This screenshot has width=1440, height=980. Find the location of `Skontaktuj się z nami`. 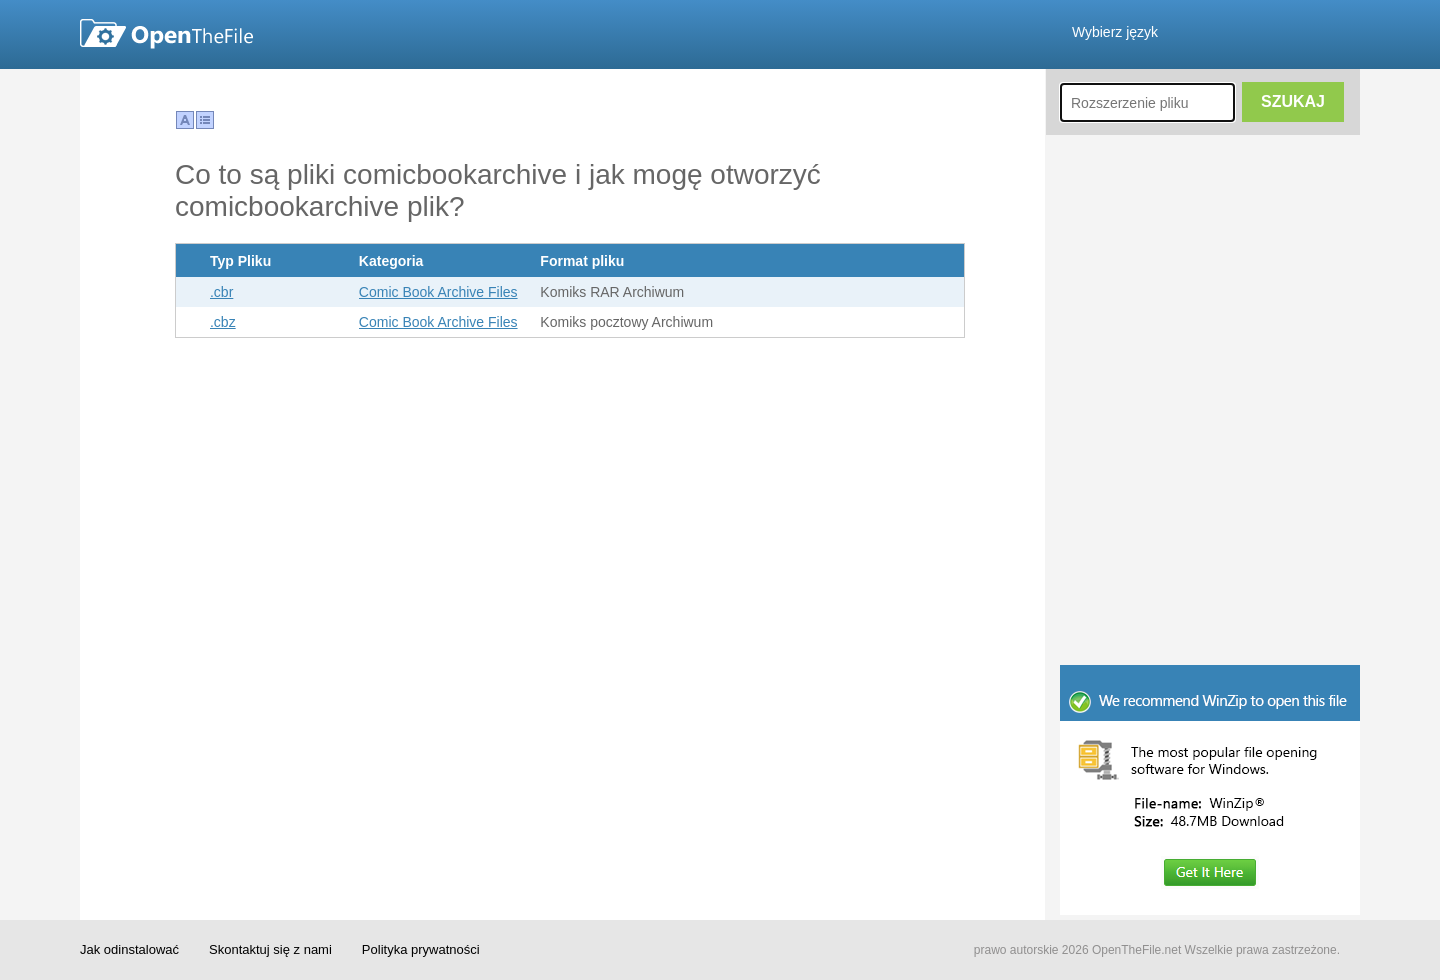

Skontaktuj się z nami is located at coordinates (270, 949).